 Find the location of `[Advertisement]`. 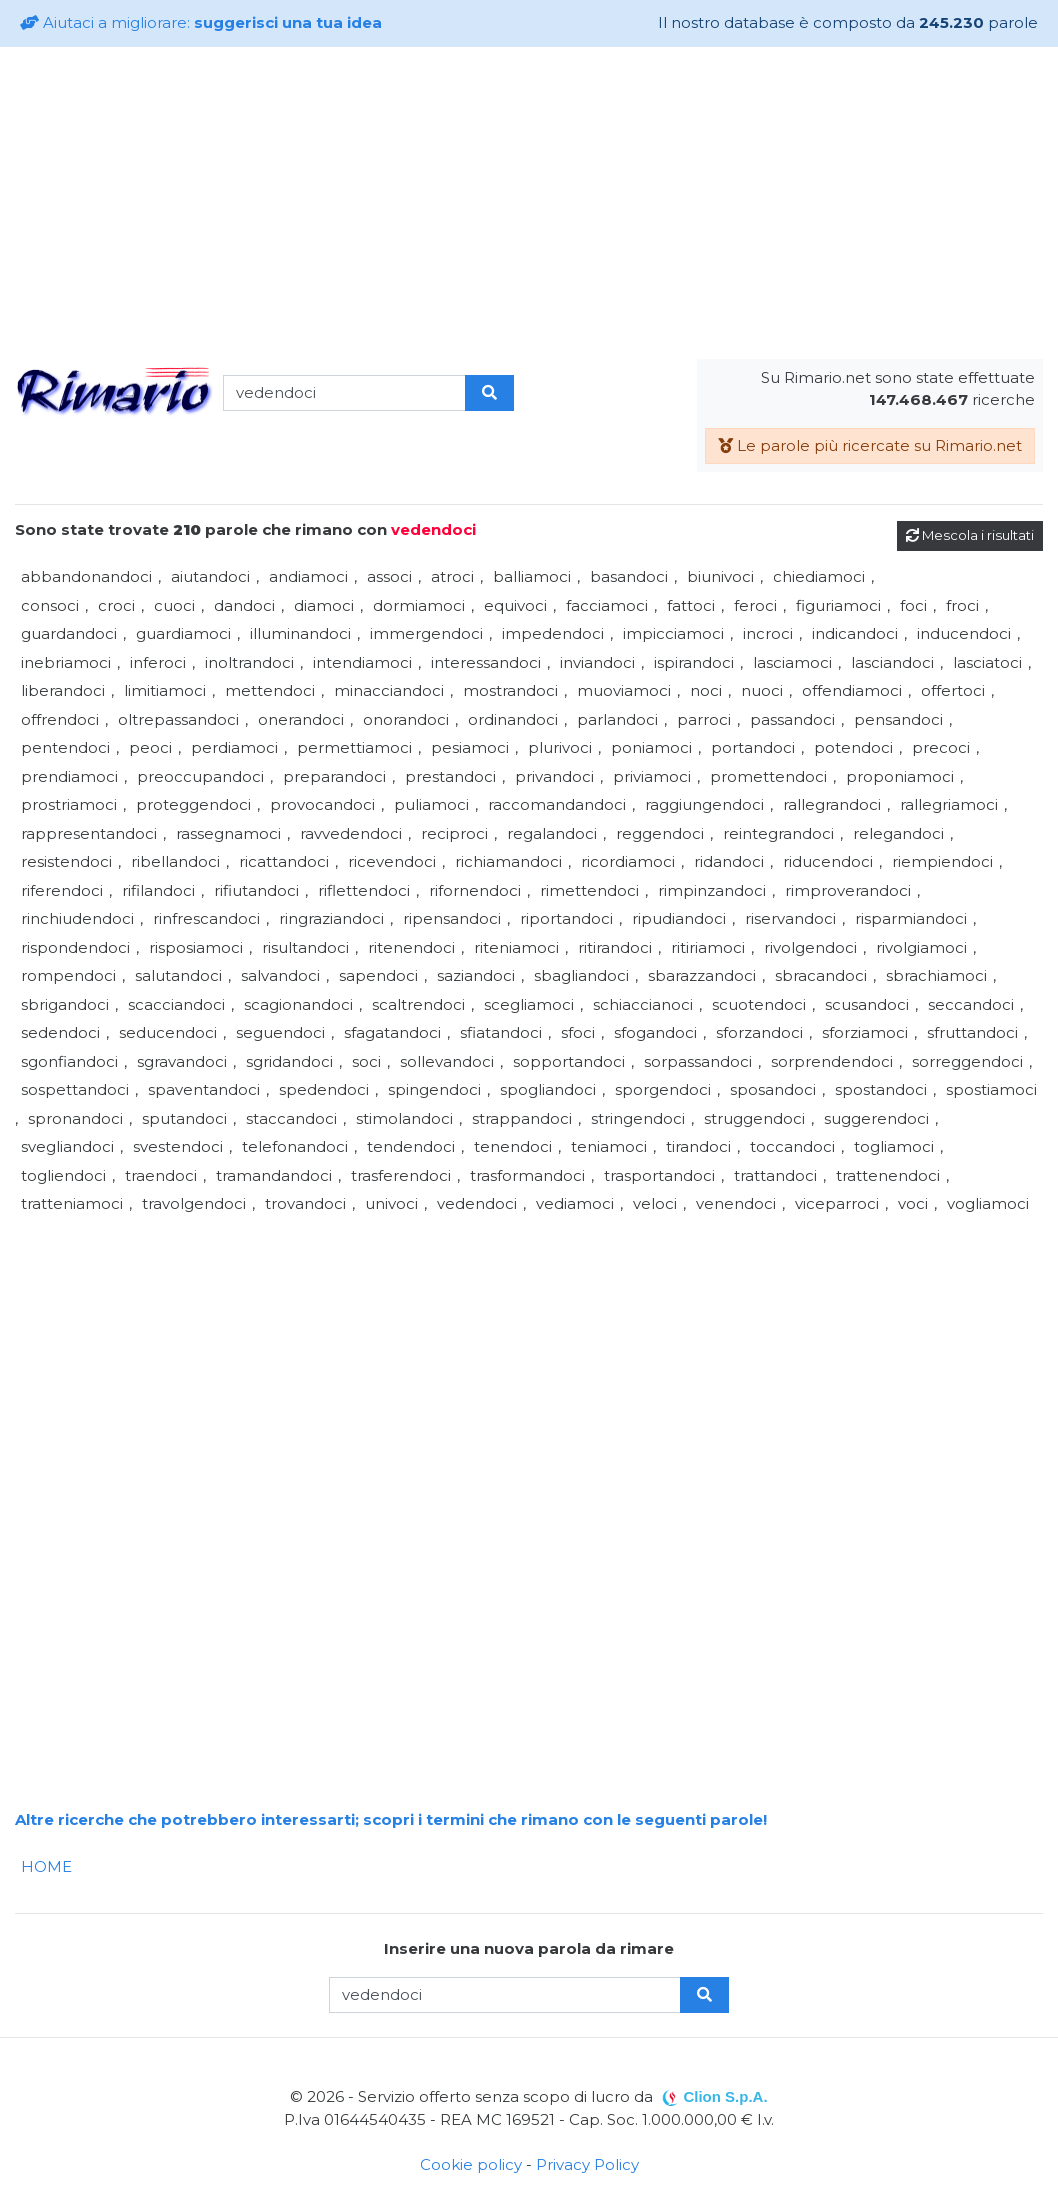

[Advertisement] is located at coordinates (529, 203).